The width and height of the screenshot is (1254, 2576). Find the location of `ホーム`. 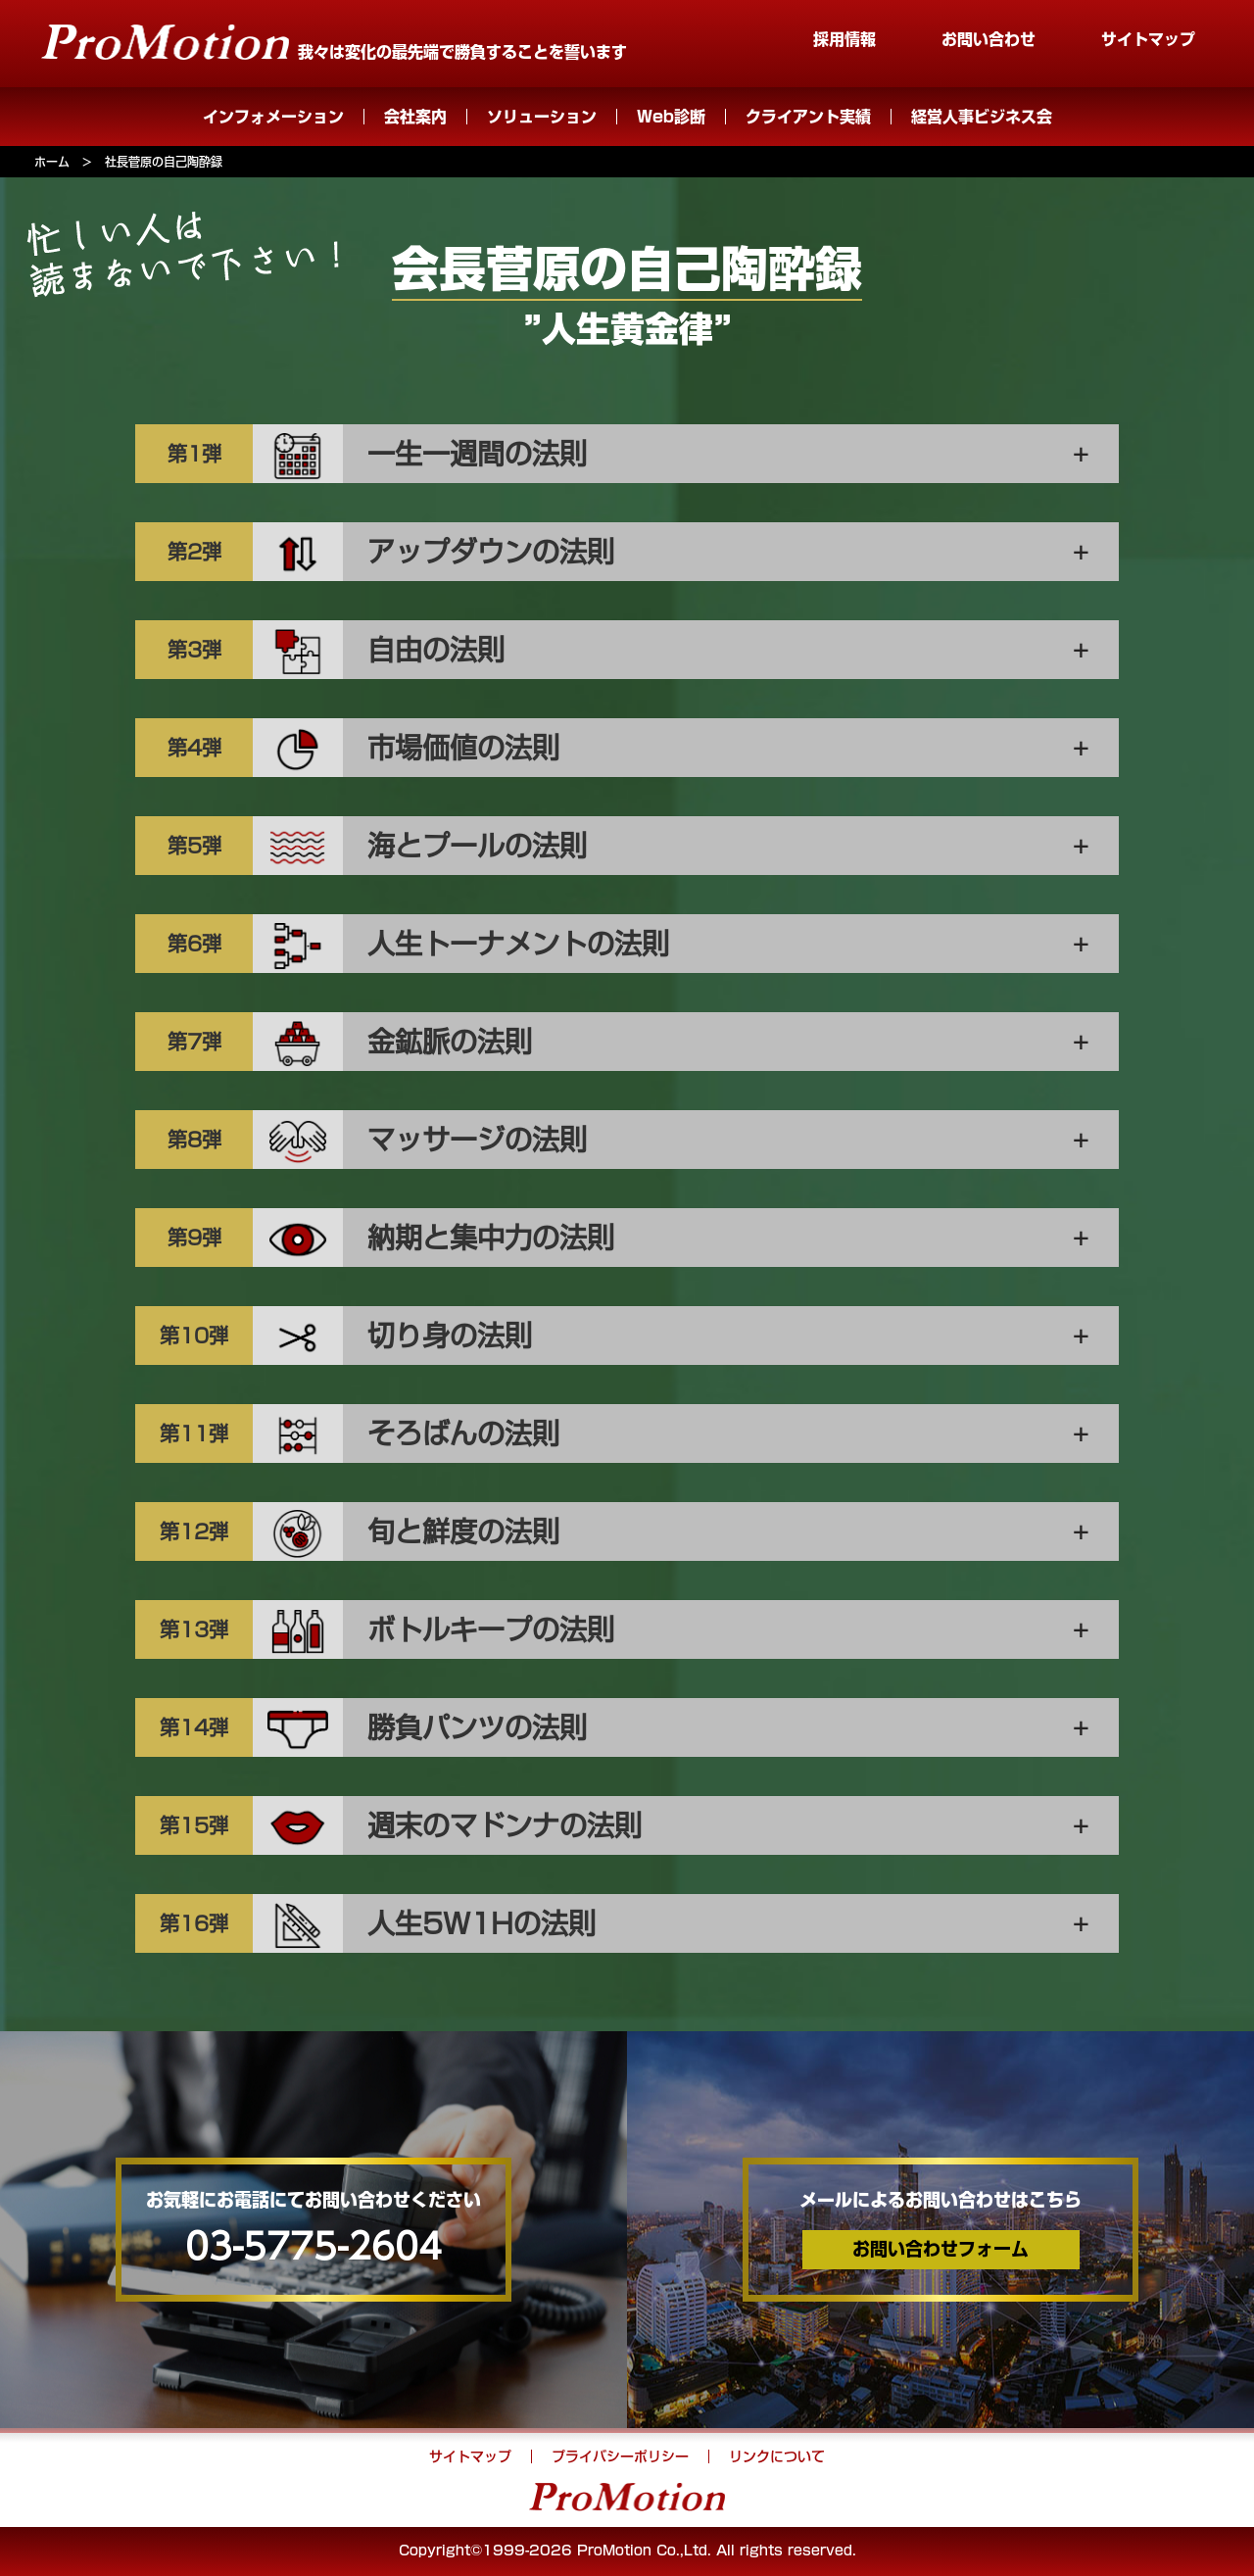

ホーム is located at coordinates (52, 162).